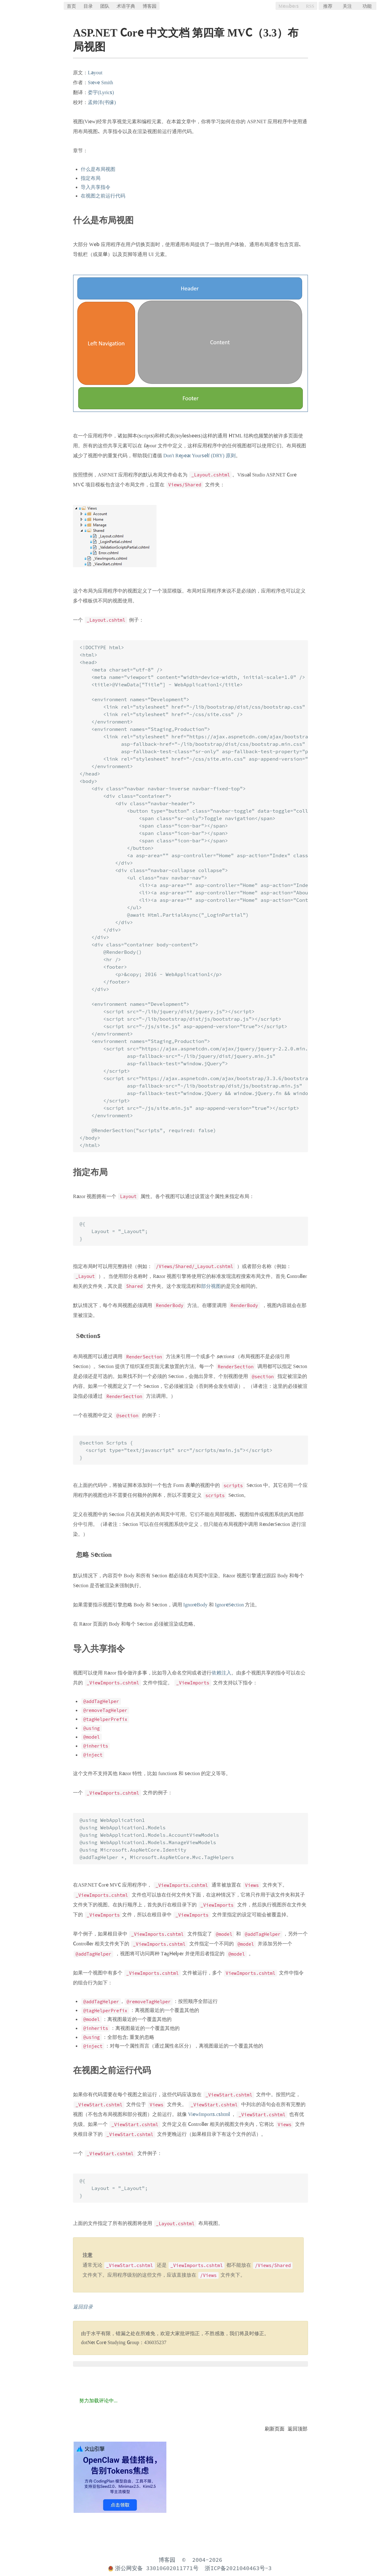 This screenshot has height=2576, width=381. What do you see at coordinates (149, 6) in the screenshot?
I see `博客园` at bounding box center [149, 6].